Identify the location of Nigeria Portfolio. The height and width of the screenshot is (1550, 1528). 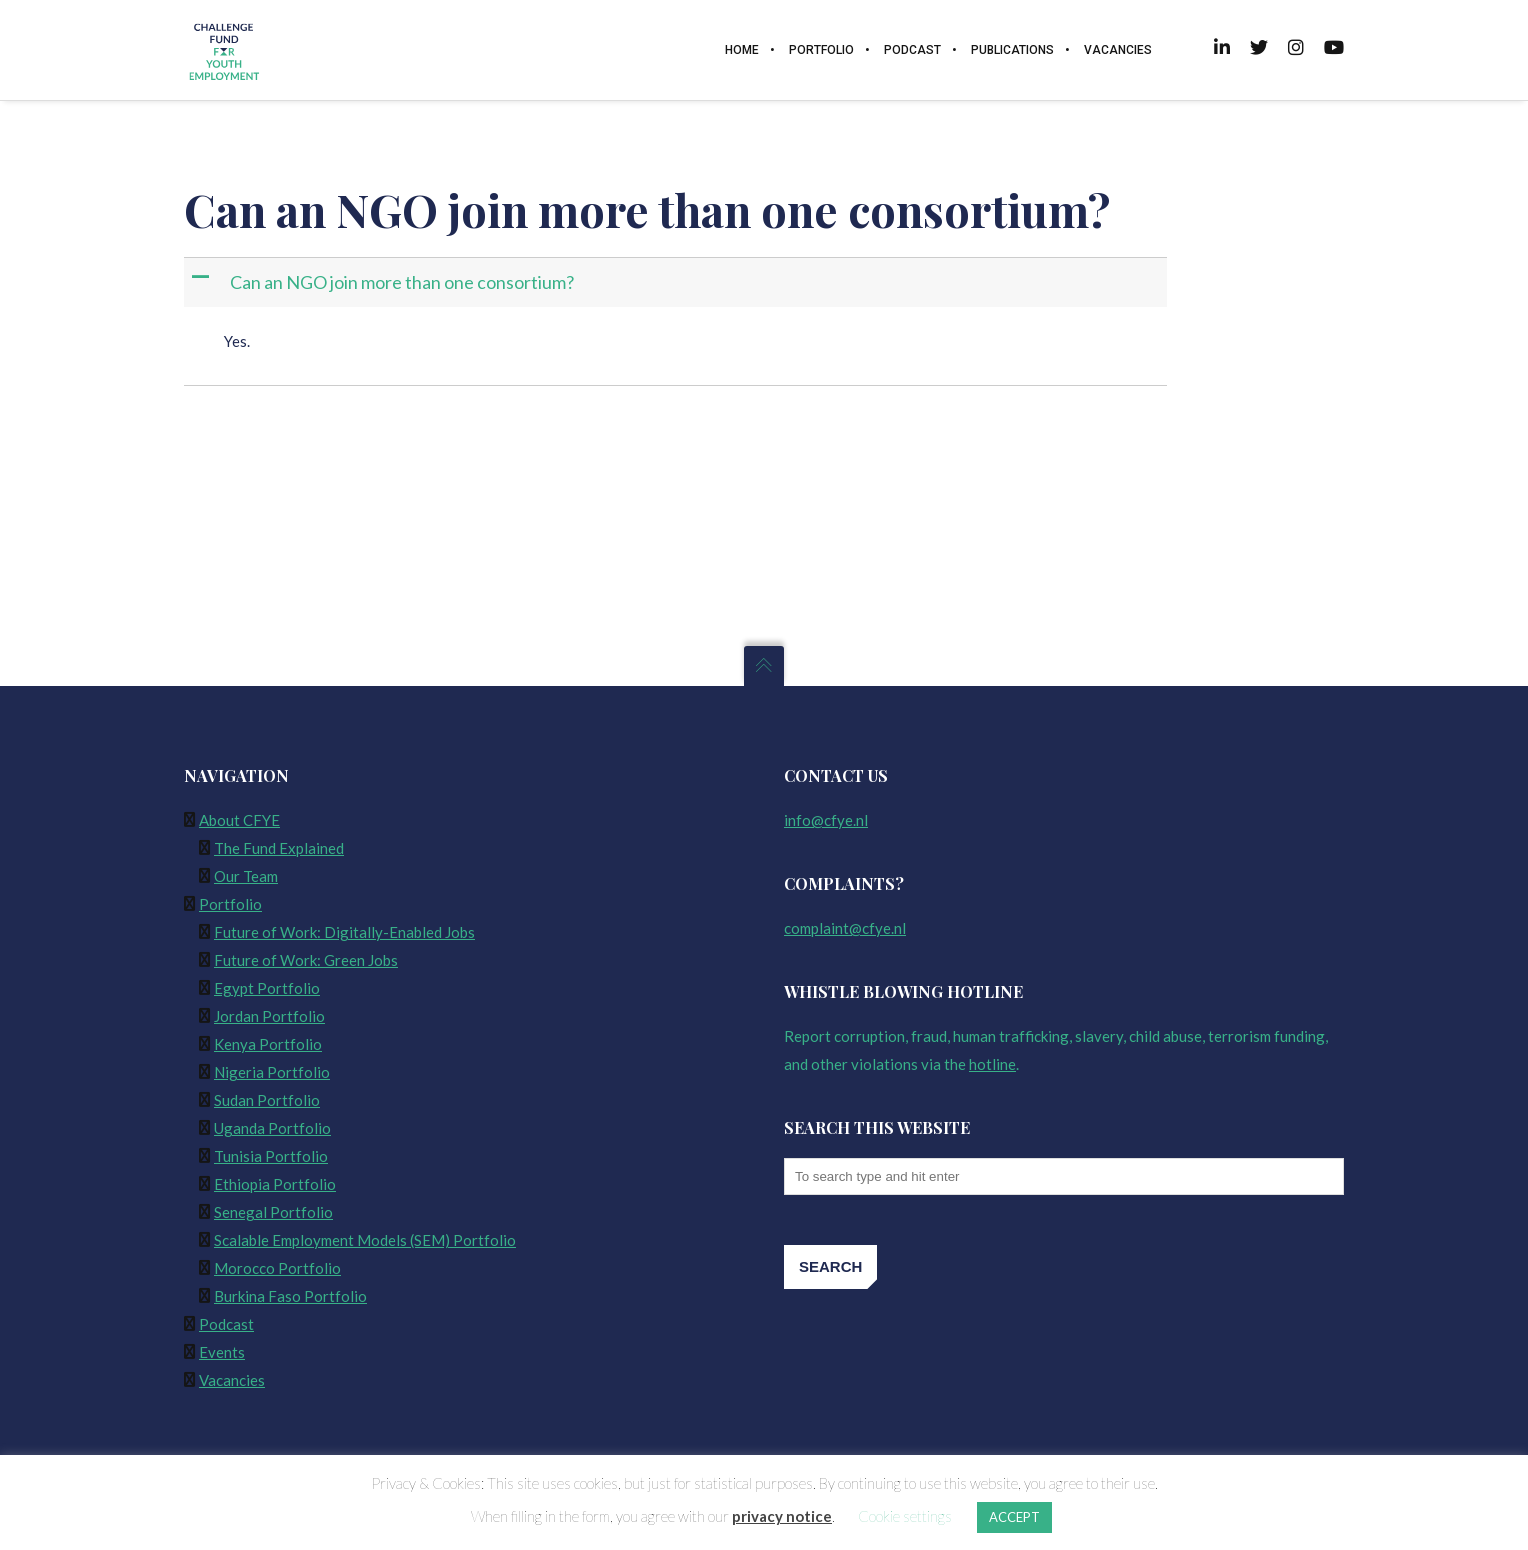
(272, 1072).